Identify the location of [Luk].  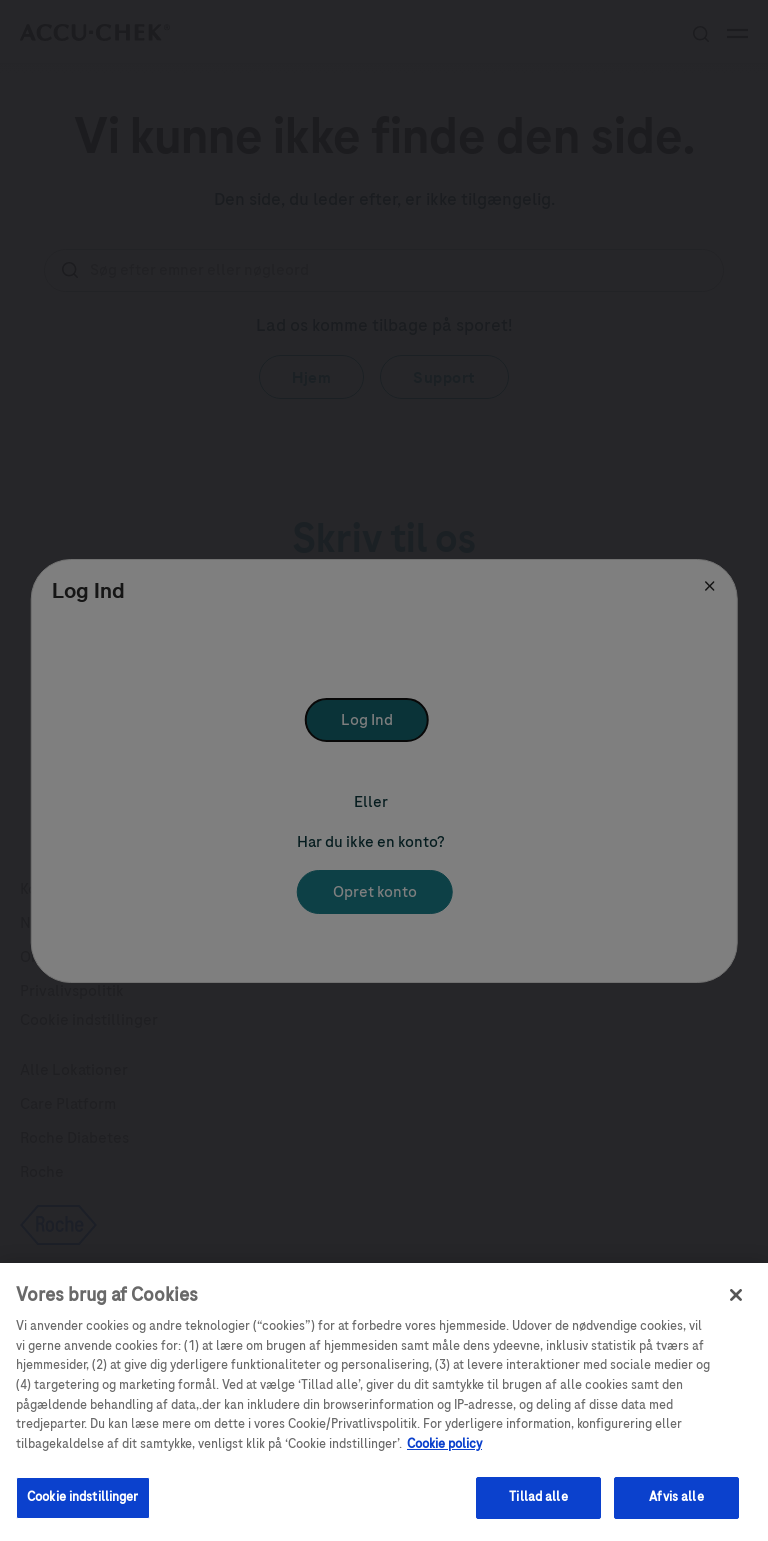
(736, 1309).